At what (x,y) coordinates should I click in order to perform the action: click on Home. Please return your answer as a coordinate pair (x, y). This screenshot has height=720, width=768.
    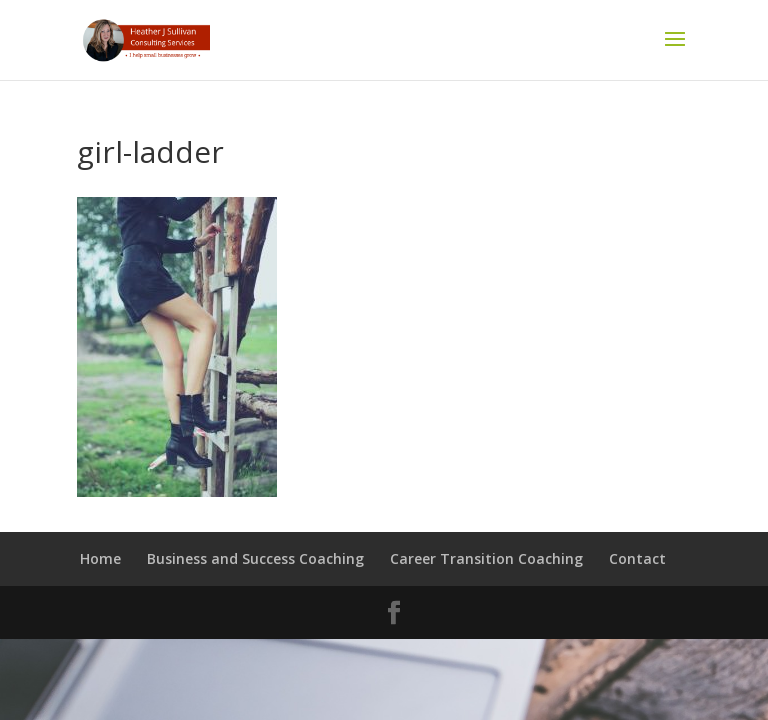
    Looking at the image, I should click on (100, 558).